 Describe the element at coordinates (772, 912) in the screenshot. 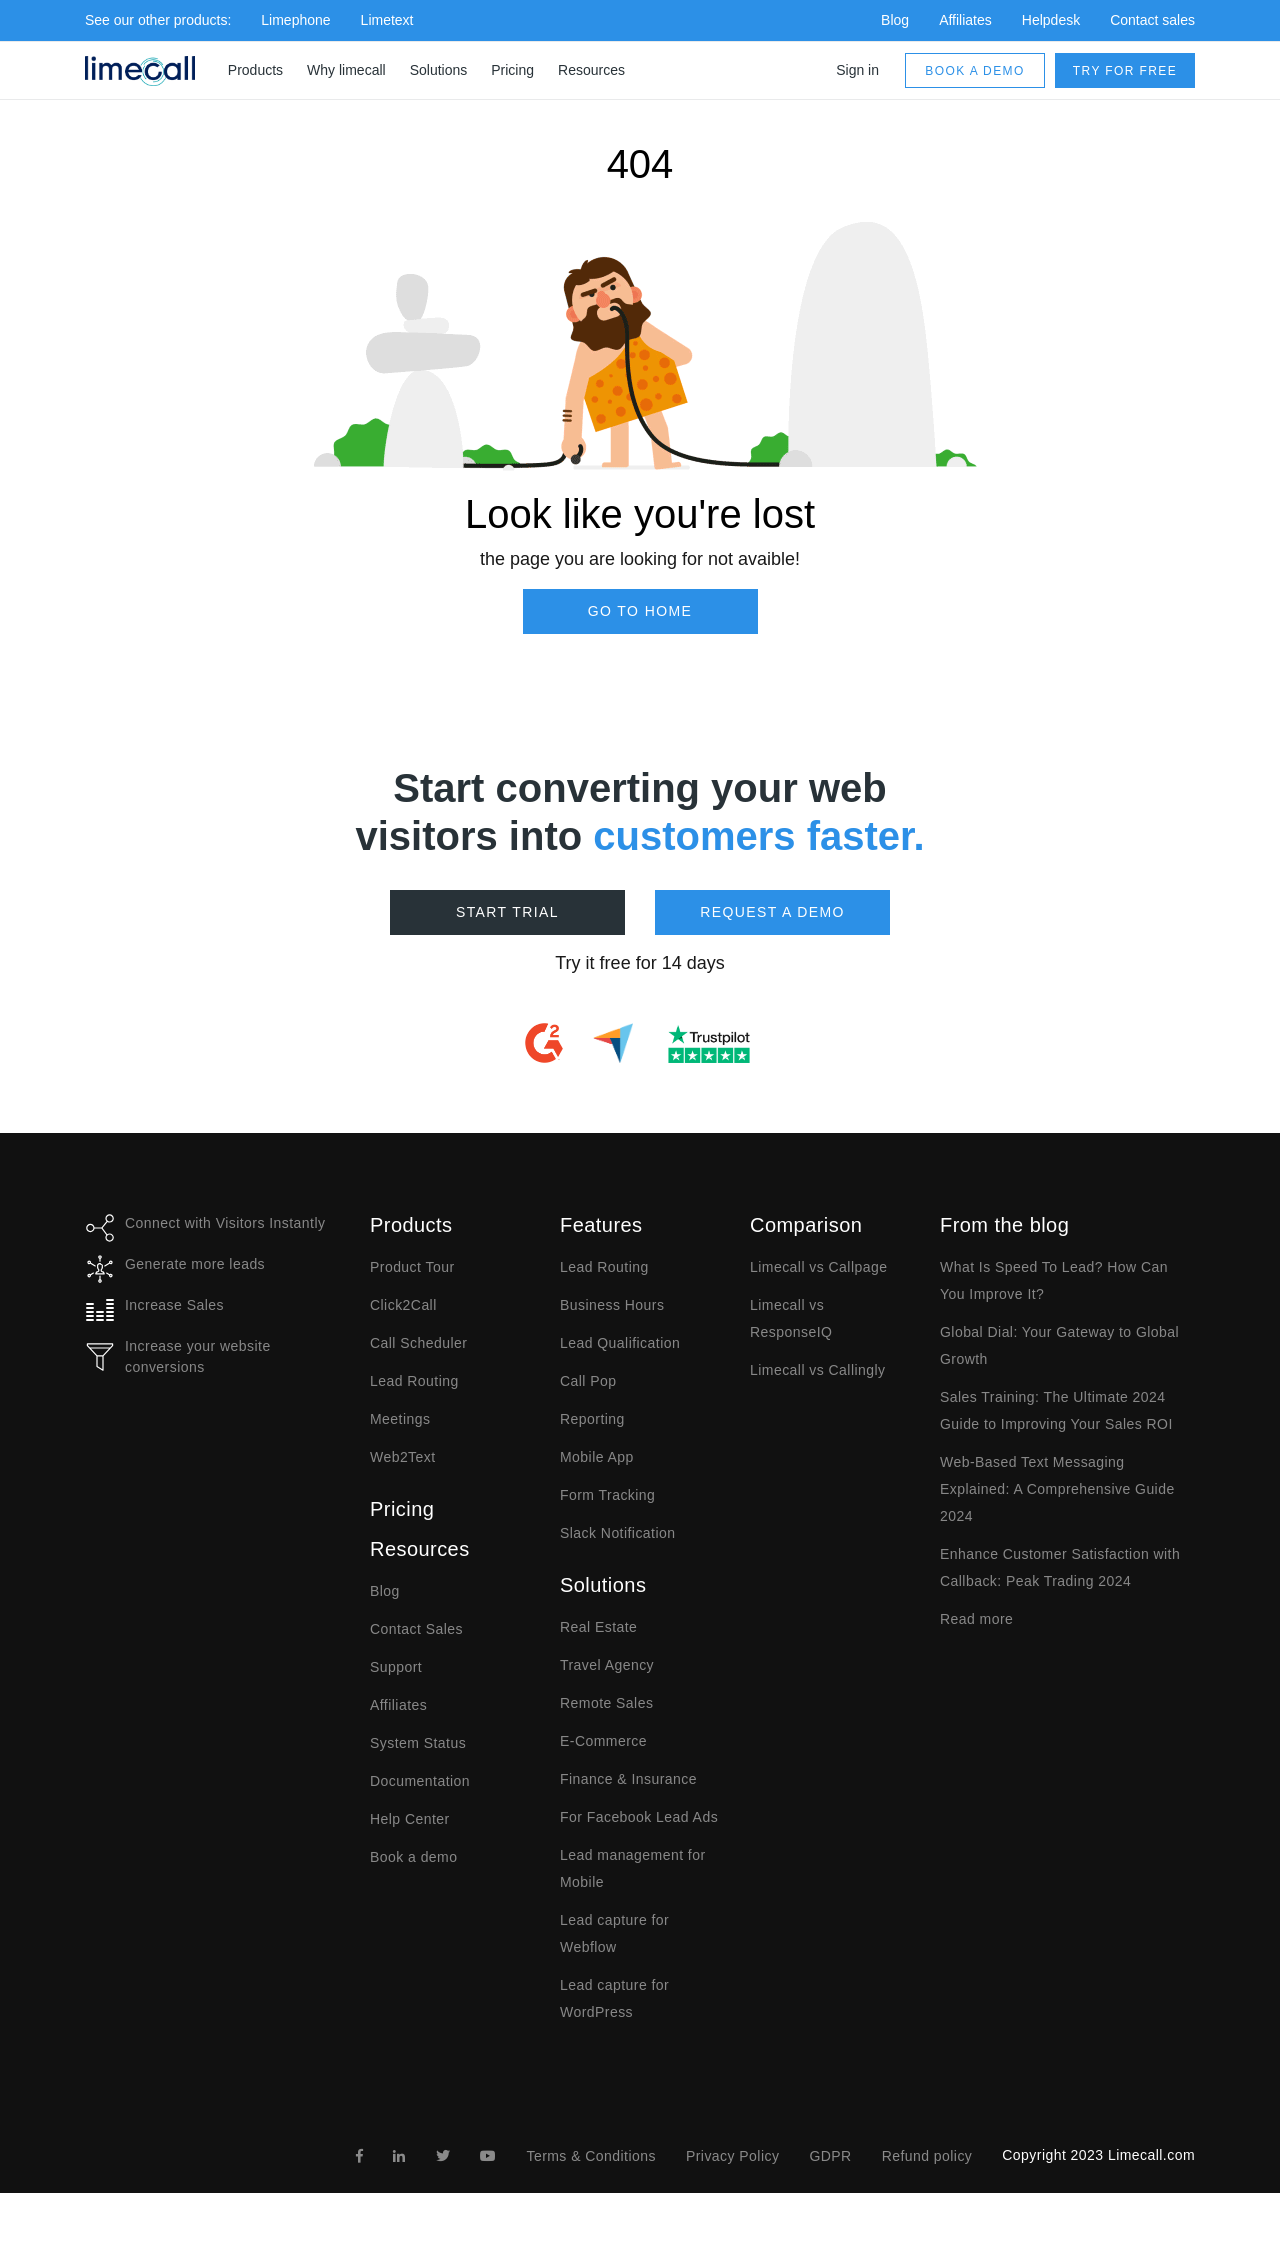

I see `Request a demo` at that location.